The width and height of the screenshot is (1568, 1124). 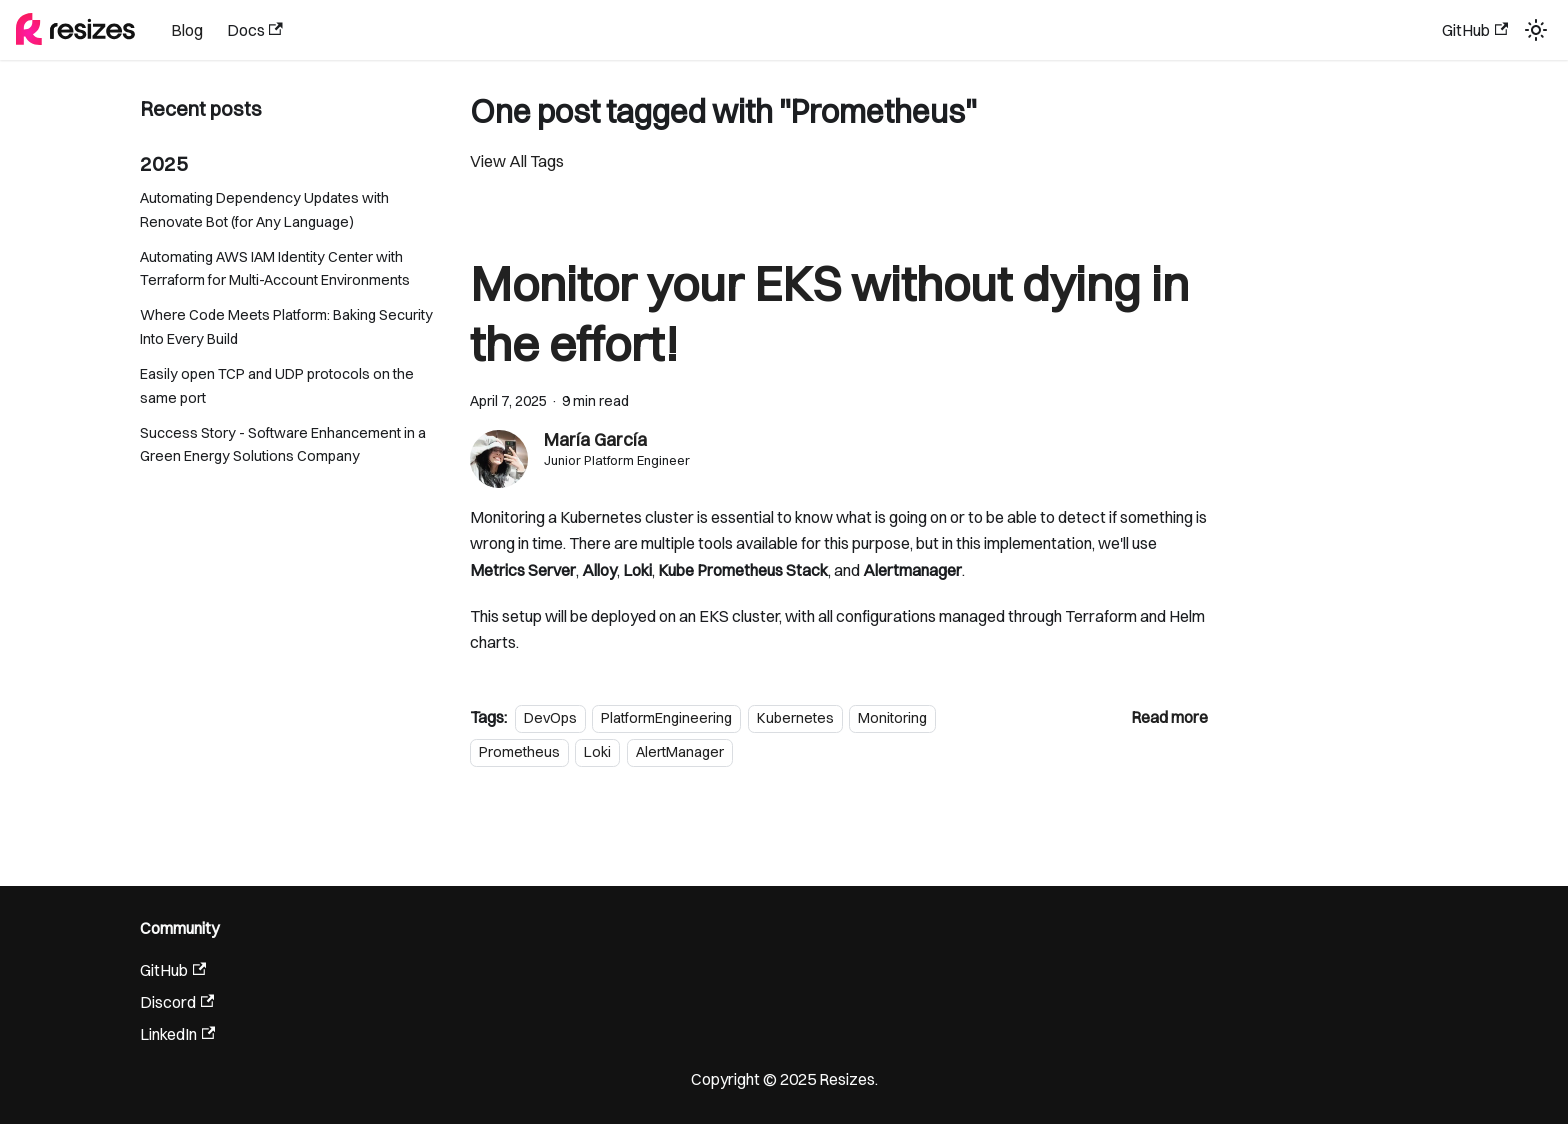 What do you see at coordinates (1475, 30) in the screenshot?
I see `GitHub` at bounding box center [1475, 30].